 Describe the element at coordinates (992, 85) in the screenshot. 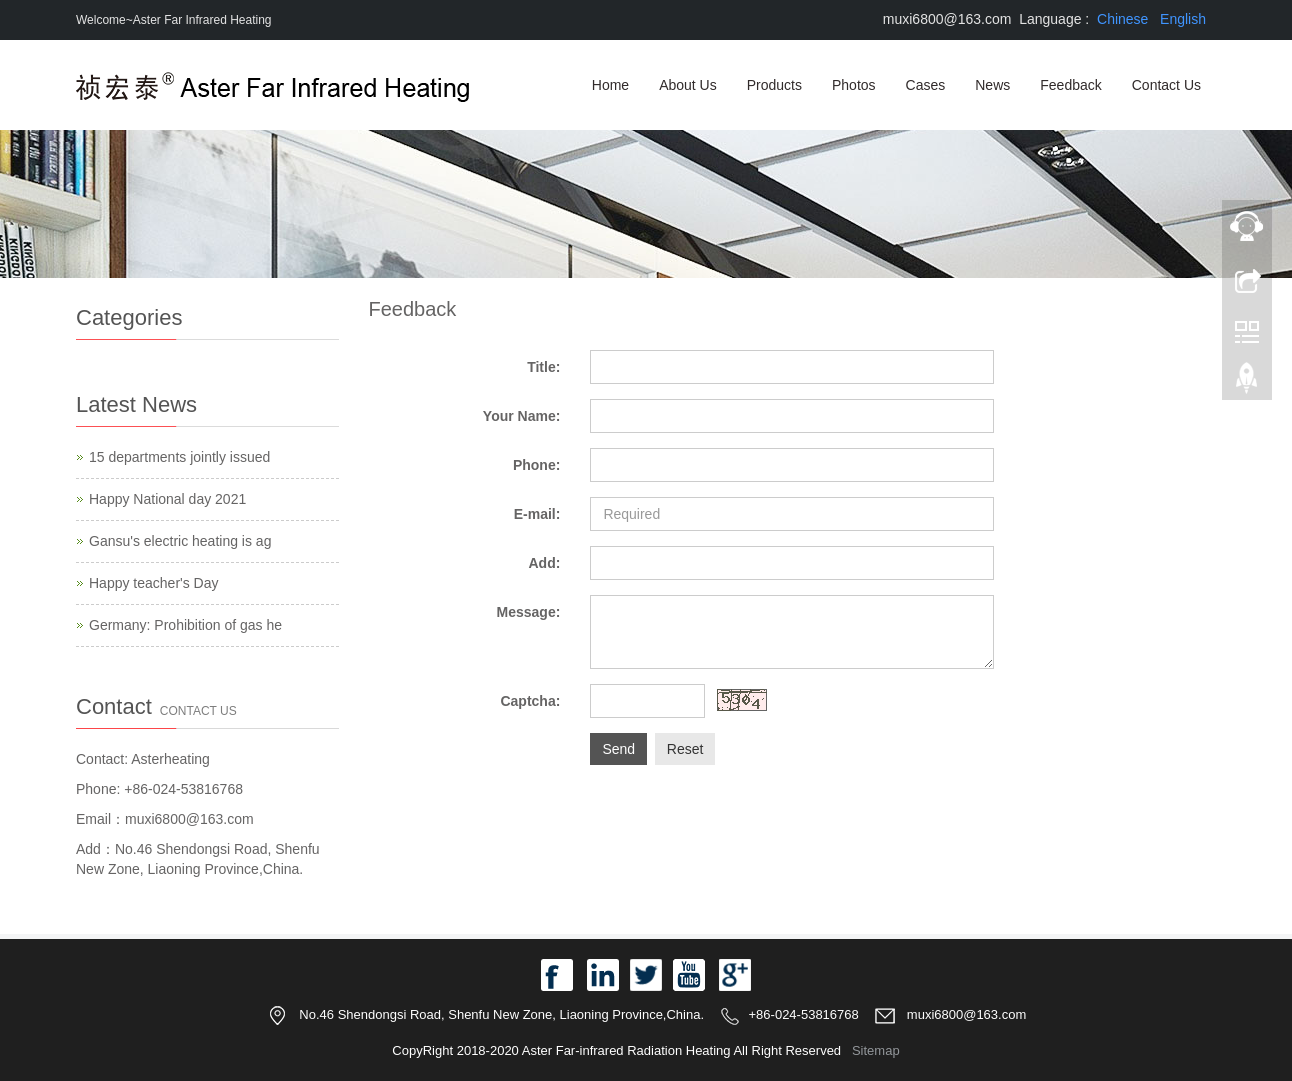

I see `News` at that location.